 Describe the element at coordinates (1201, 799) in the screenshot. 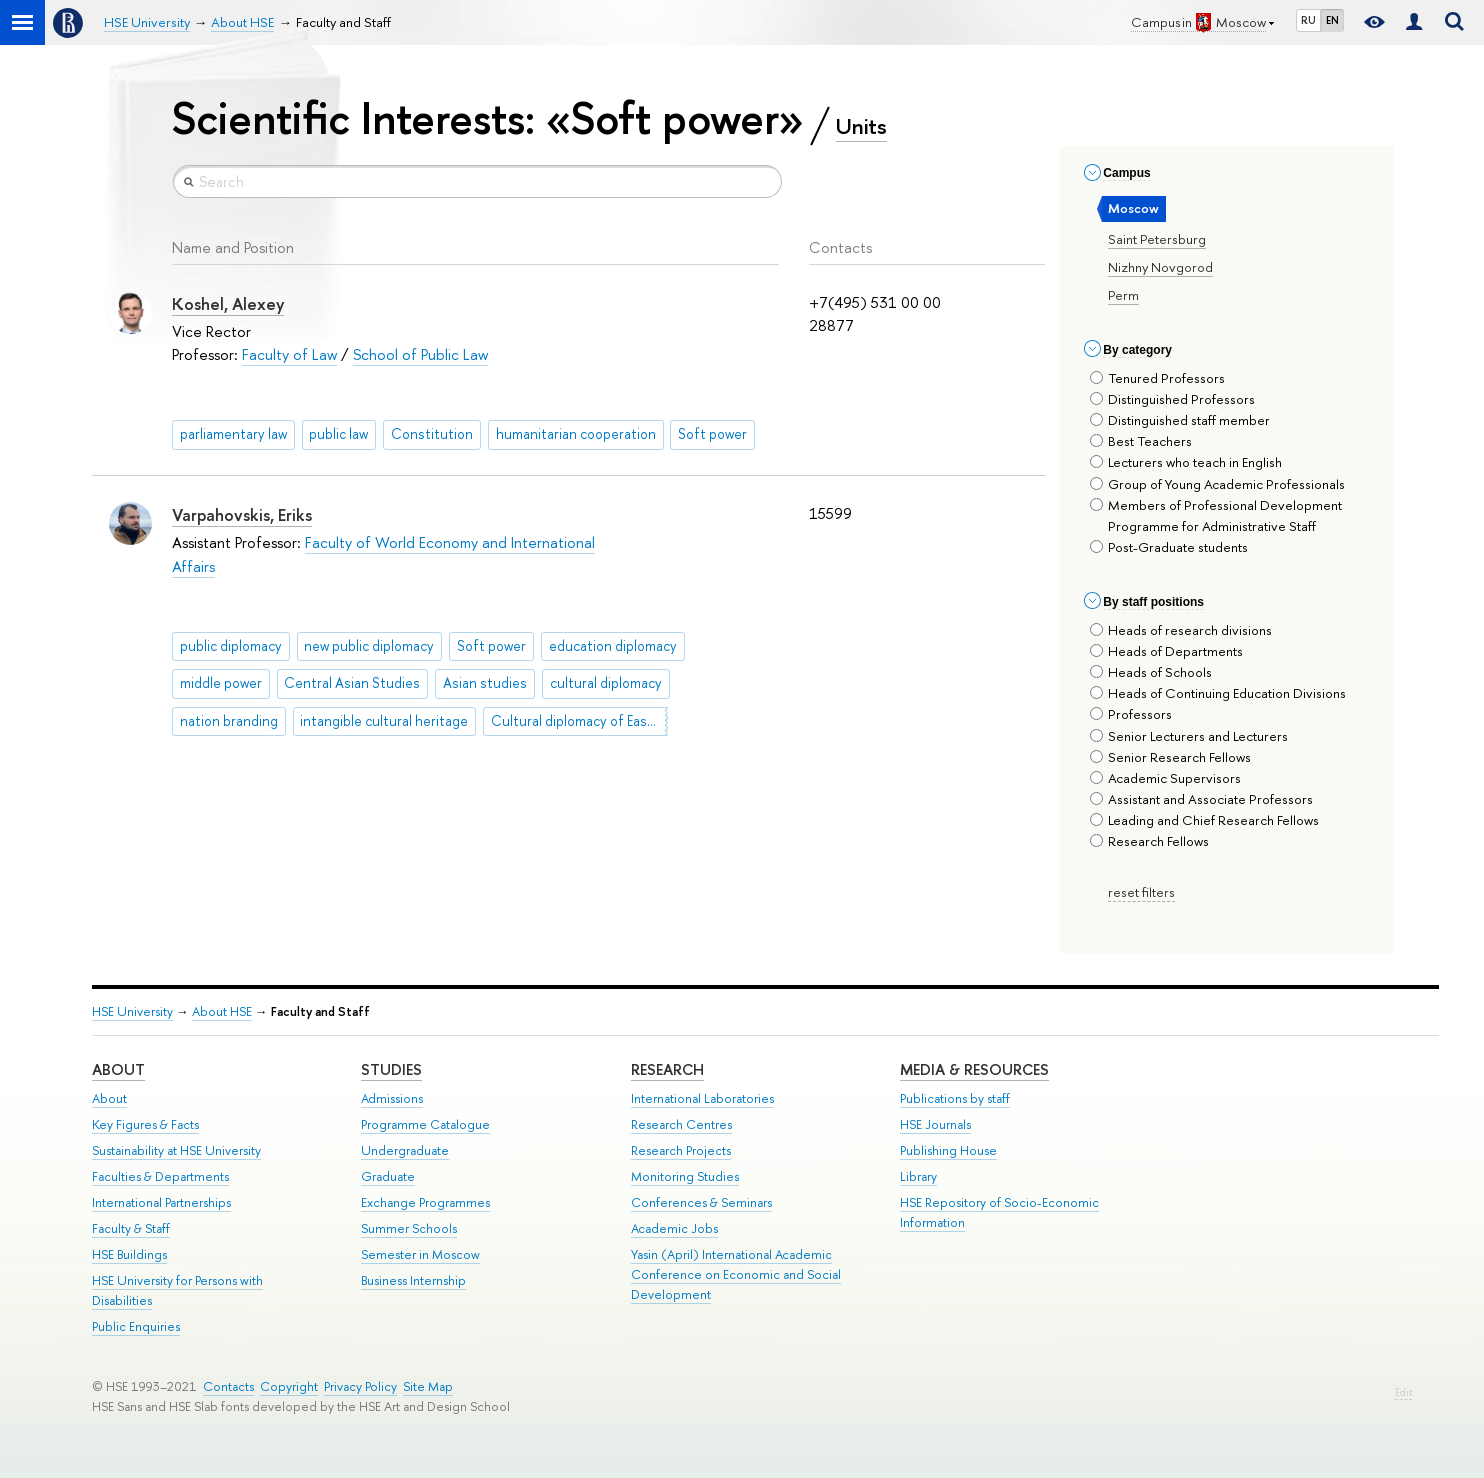

I see `Assistant and Associate Professors` at that location.